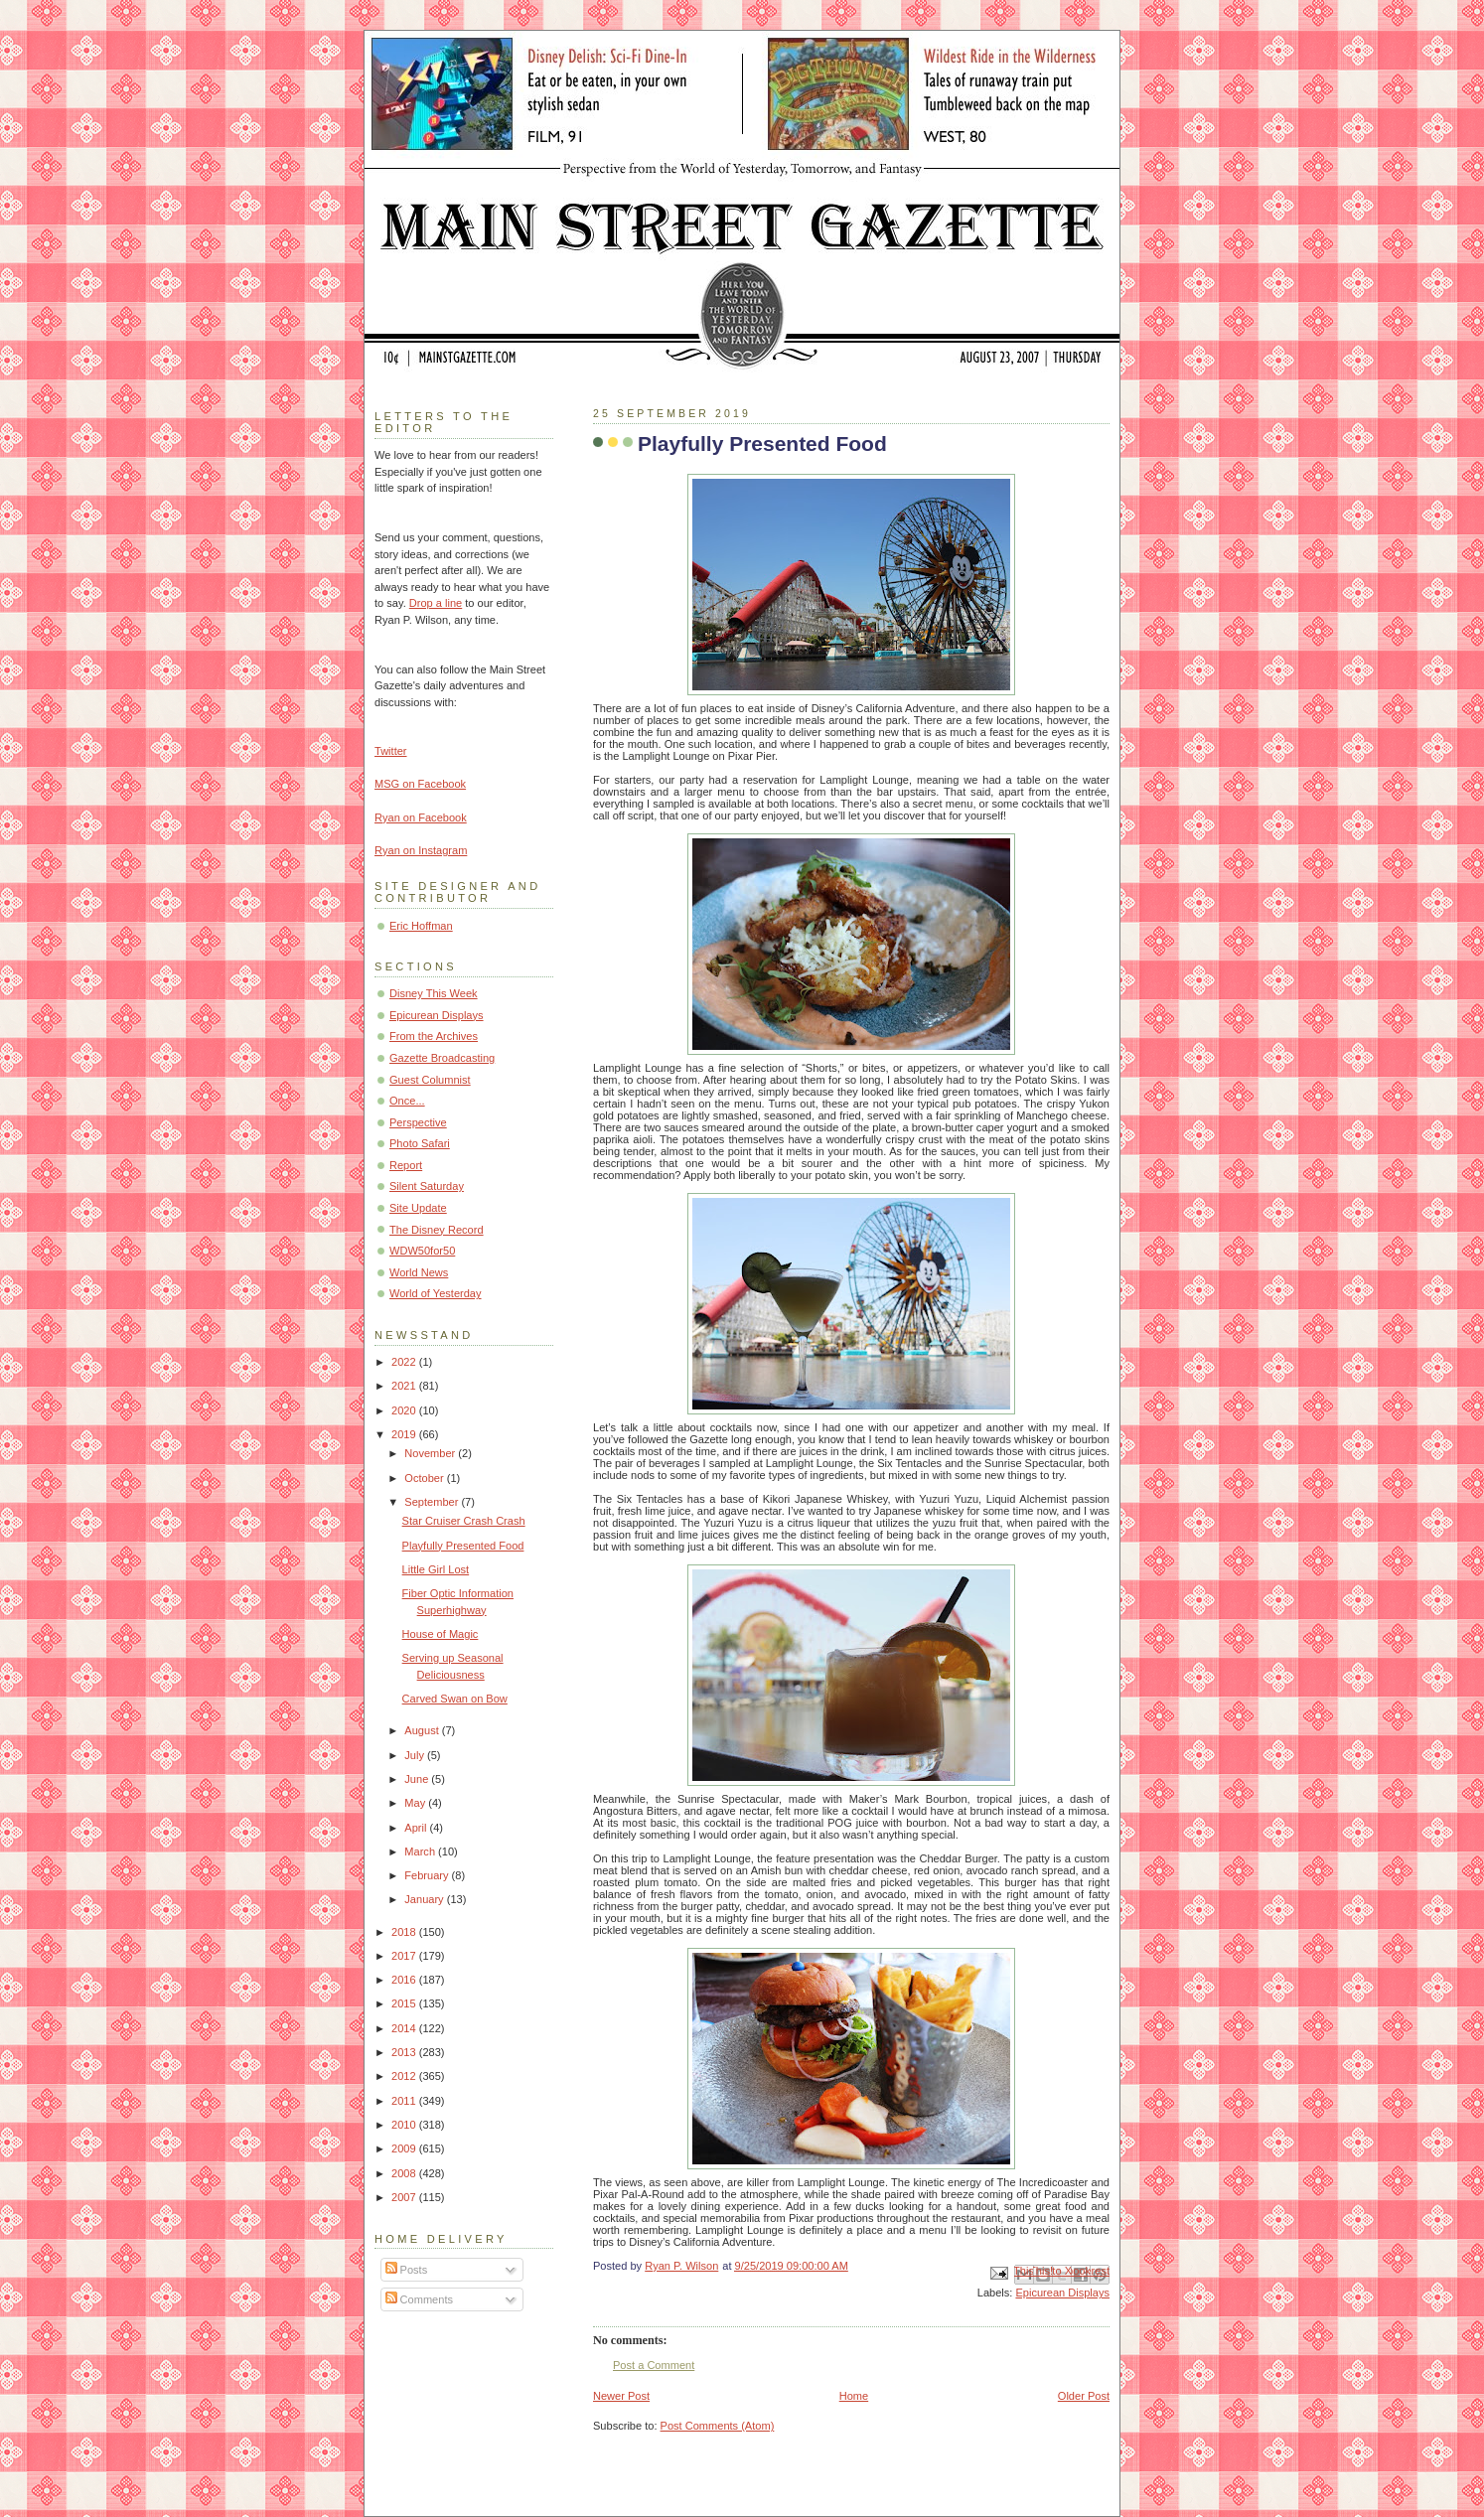  What do you see at coordinates (436, 1230) in the screenshot?
I see `The Disney Record` at bounding box center [436, 1230].